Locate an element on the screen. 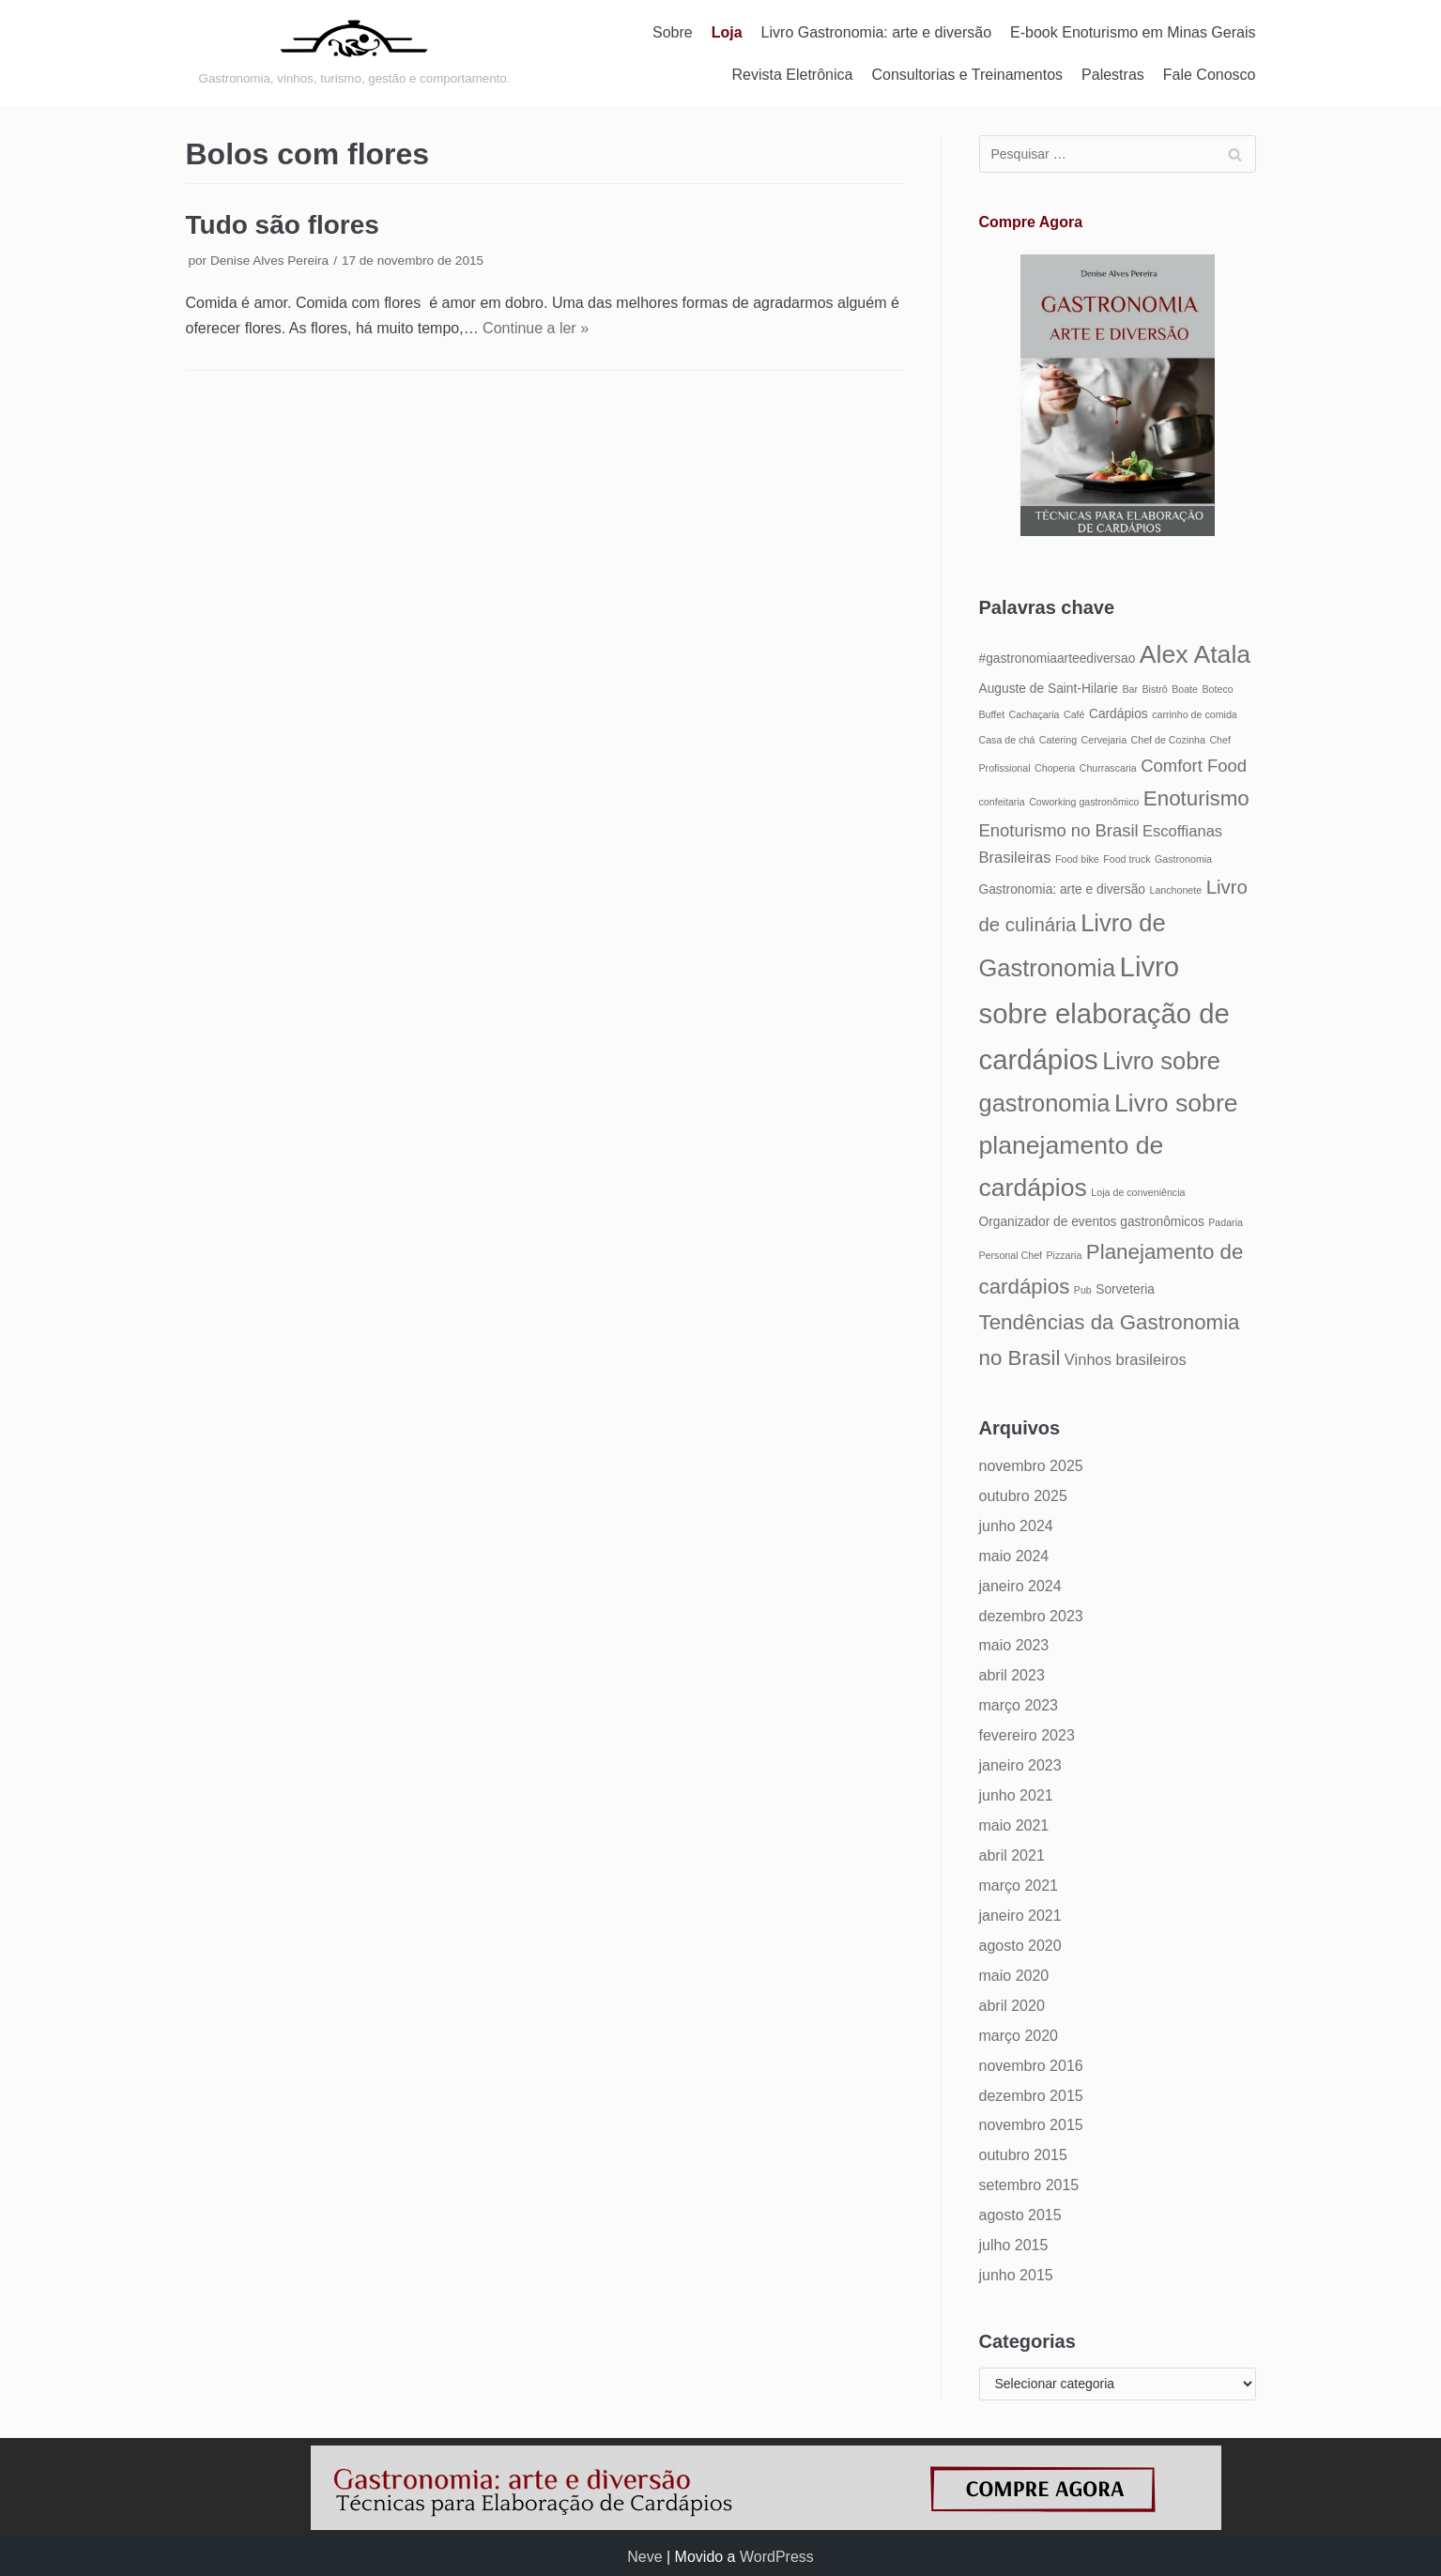  Casa de chá [Casa de chá (4 itens)] is located at coordinates (1007, 739).